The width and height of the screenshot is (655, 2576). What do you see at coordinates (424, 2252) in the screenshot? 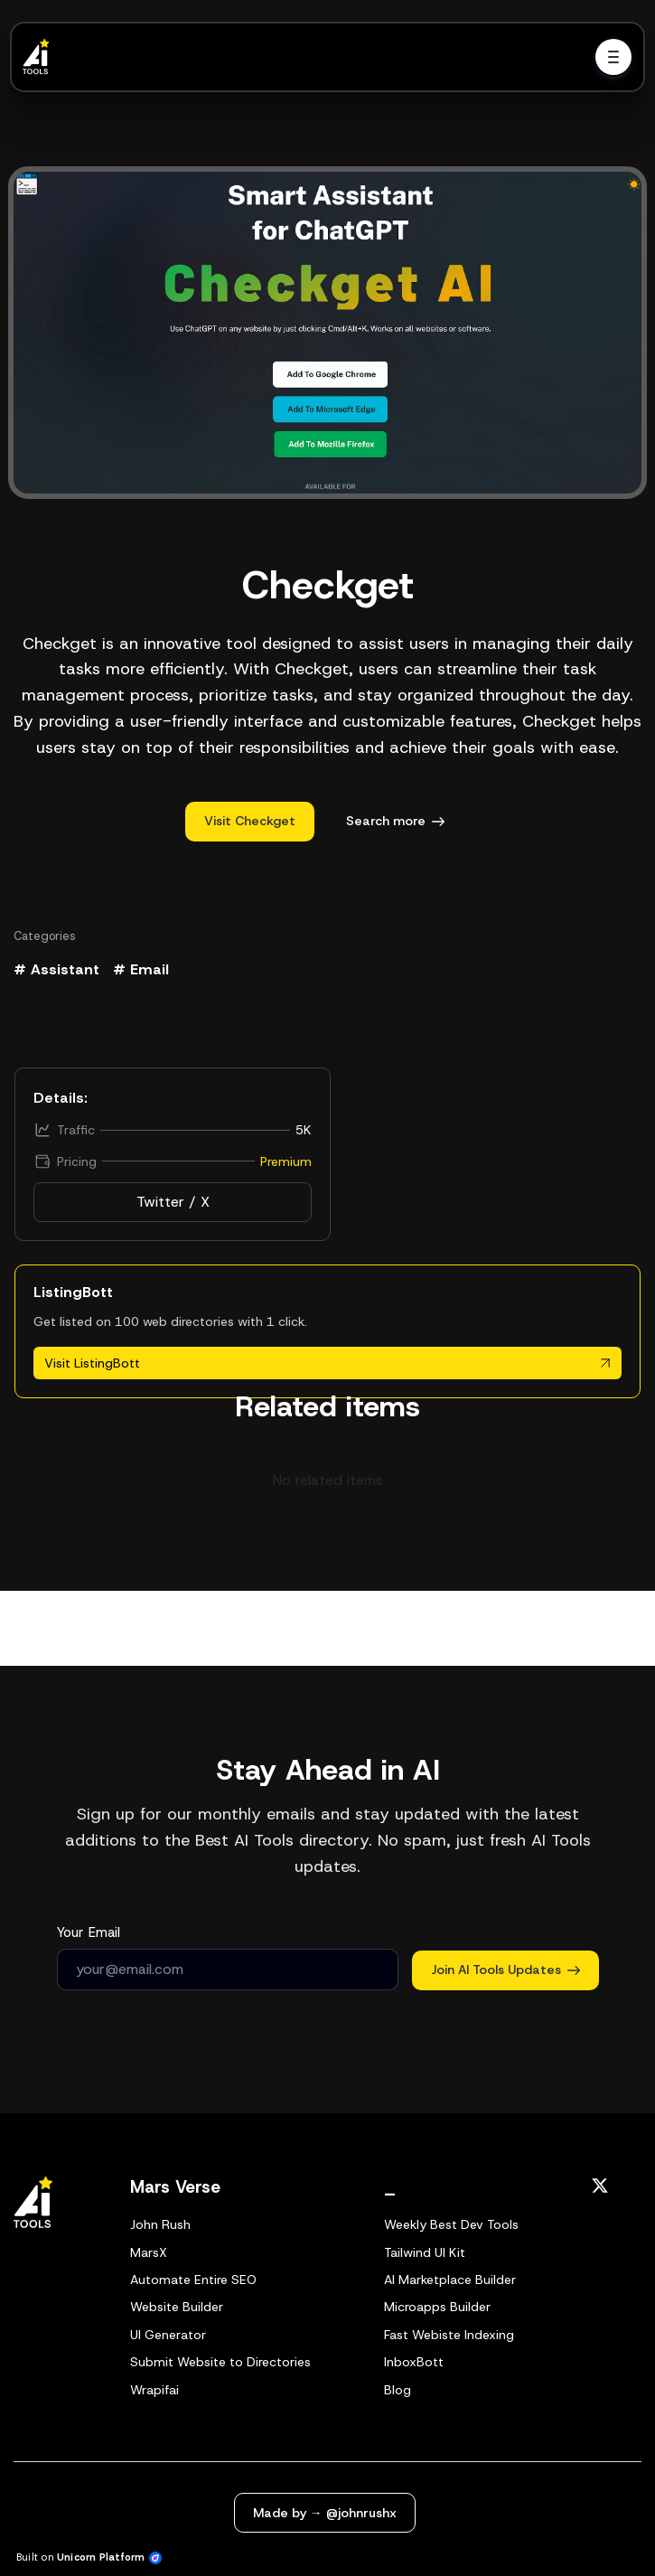
I see `Tailwind UI Kit` at bounding box center [424, 2252].